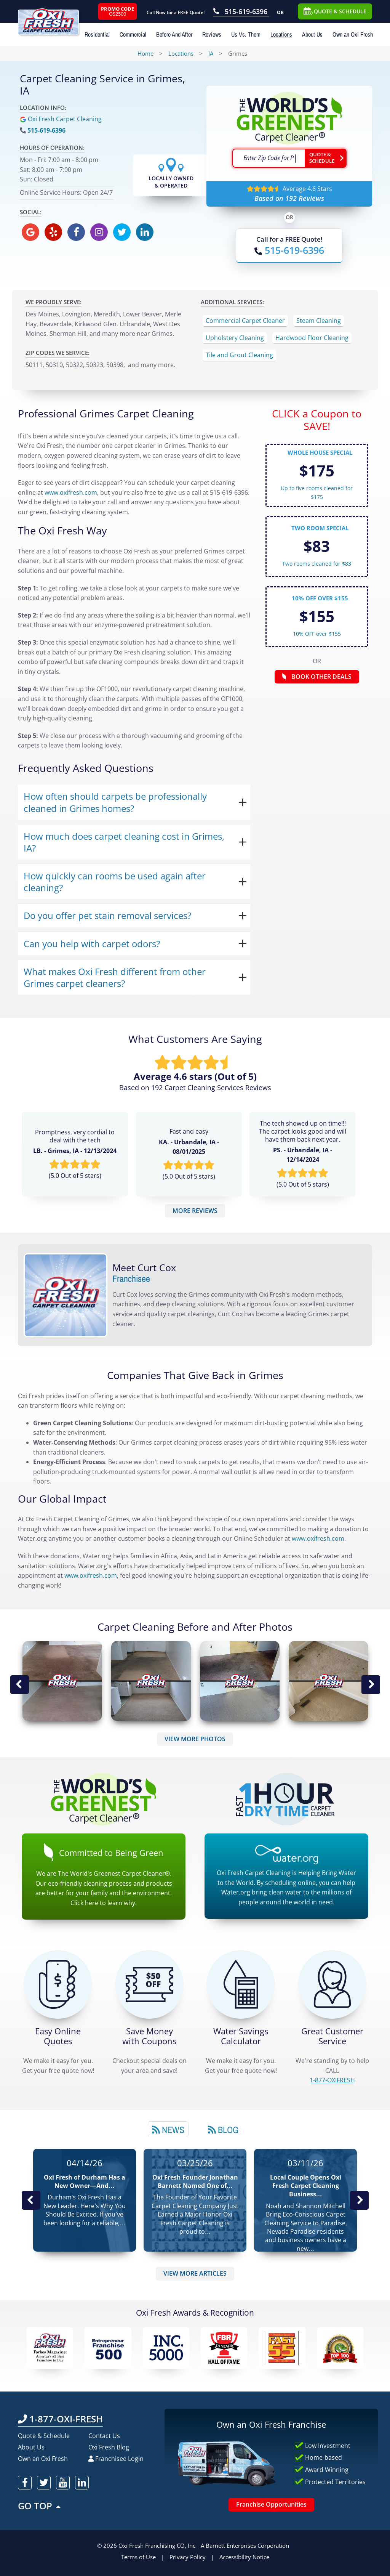  What do you see at coordinates (115, 881) in the screenshot?
I see `How quickly can rooms be used again after cleaning?` at bounding box center [115, 881].